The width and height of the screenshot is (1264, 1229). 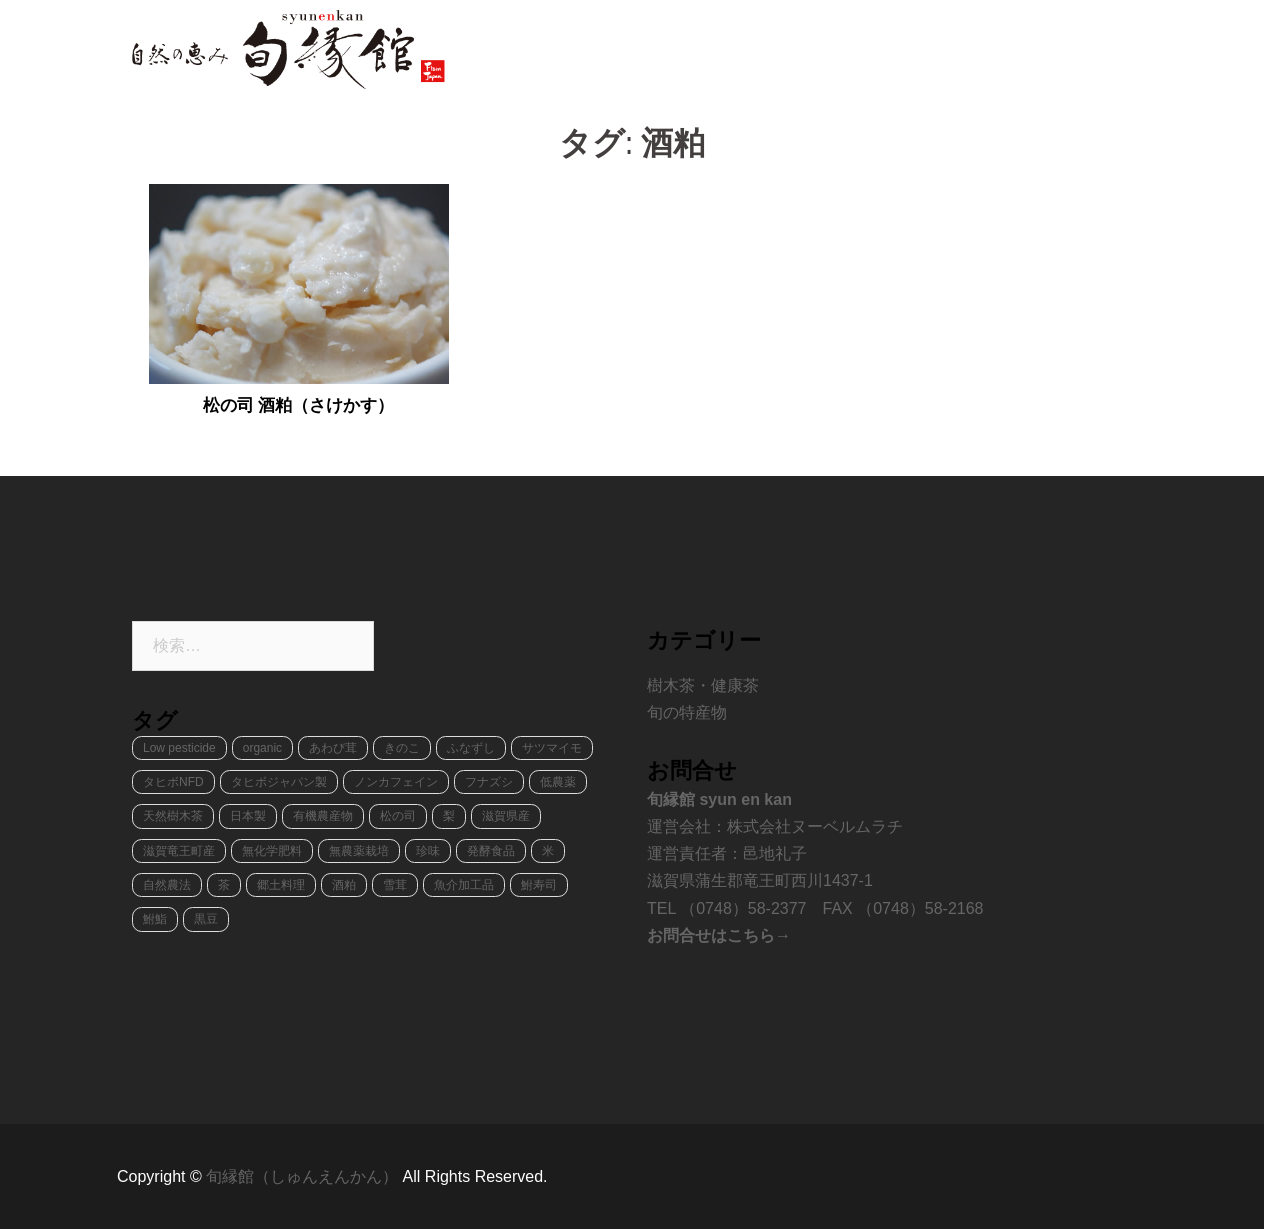 What do you see at coordinates (506, 816) in the screenshot?
I see `滋賀県産 [滋賀県産 (8個の項目)]` at bounding box center [506, 816].